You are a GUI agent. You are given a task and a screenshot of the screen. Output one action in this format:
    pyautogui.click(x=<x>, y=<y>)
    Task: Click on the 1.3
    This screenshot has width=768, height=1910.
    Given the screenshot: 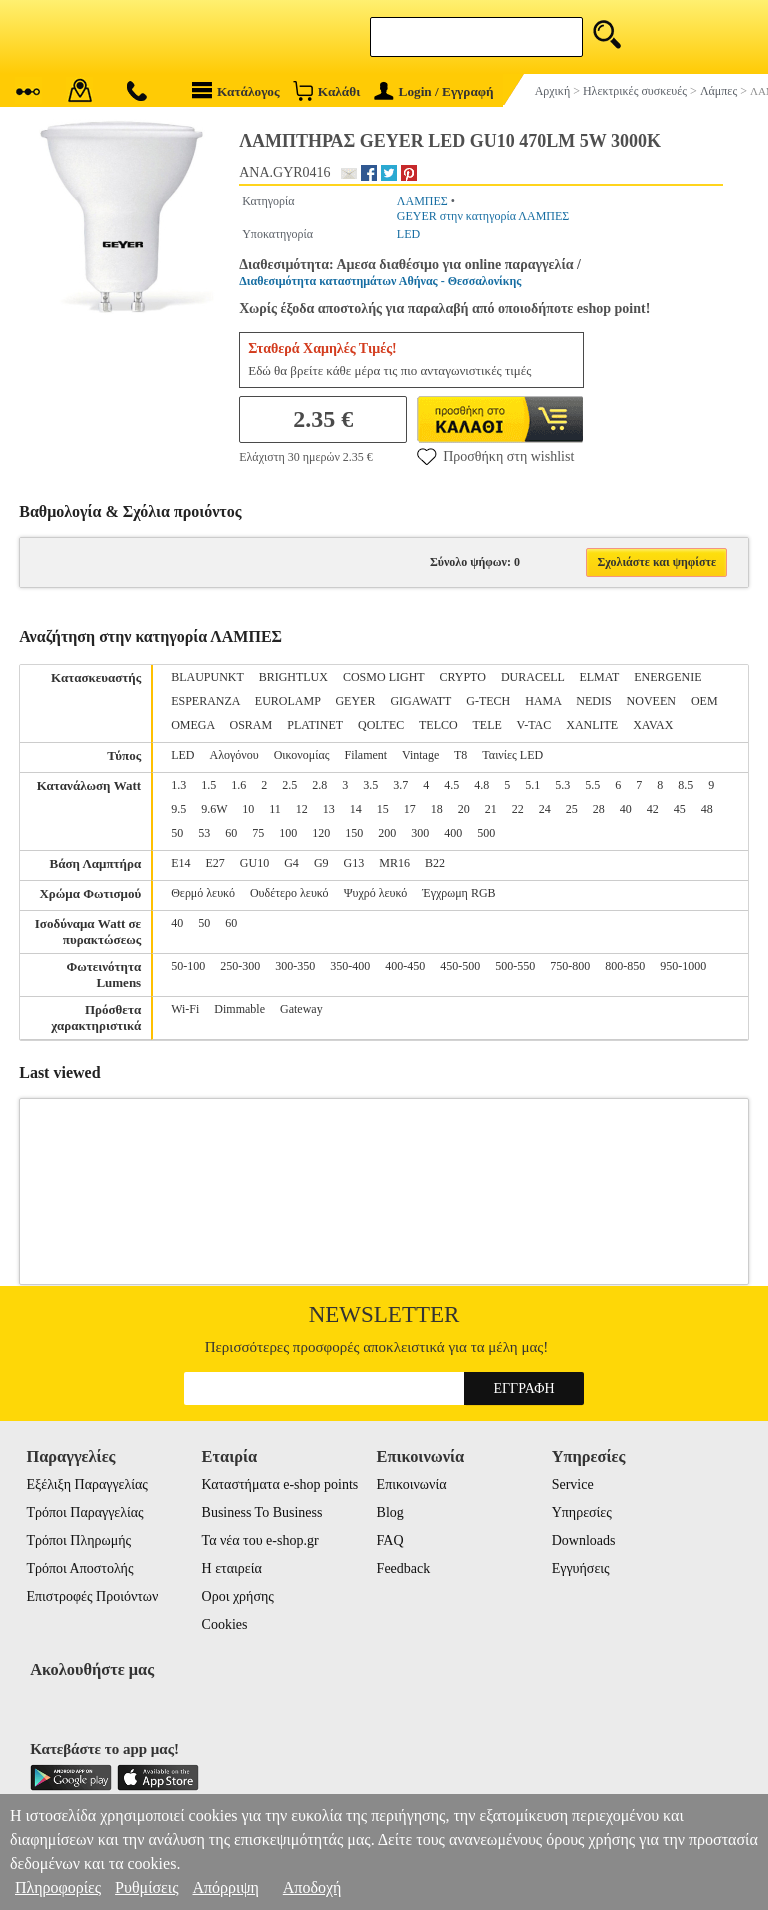 What is the action you would take?
    pyautogui.click(x=178, y=785)
    